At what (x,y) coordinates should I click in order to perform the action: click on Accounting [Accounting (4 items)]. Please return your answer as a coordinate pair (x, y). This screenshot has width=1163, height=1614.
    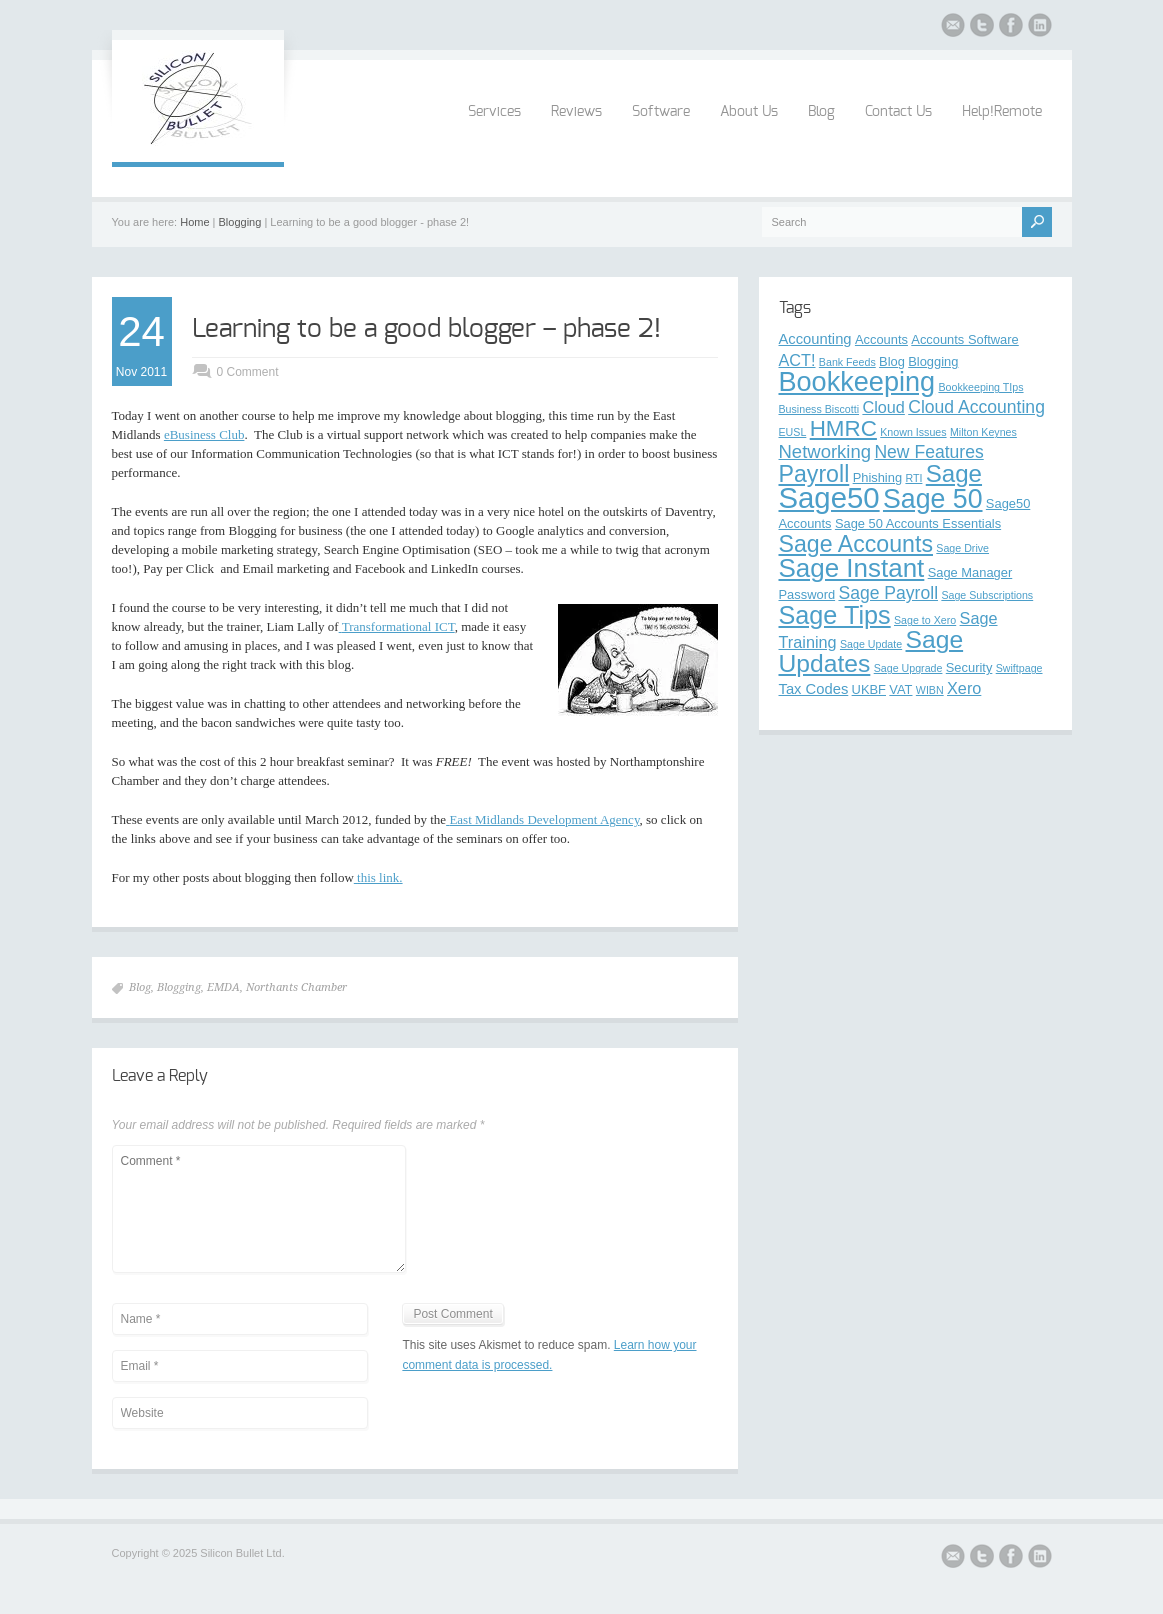
    Looking at the image, I should click on (815, 339).